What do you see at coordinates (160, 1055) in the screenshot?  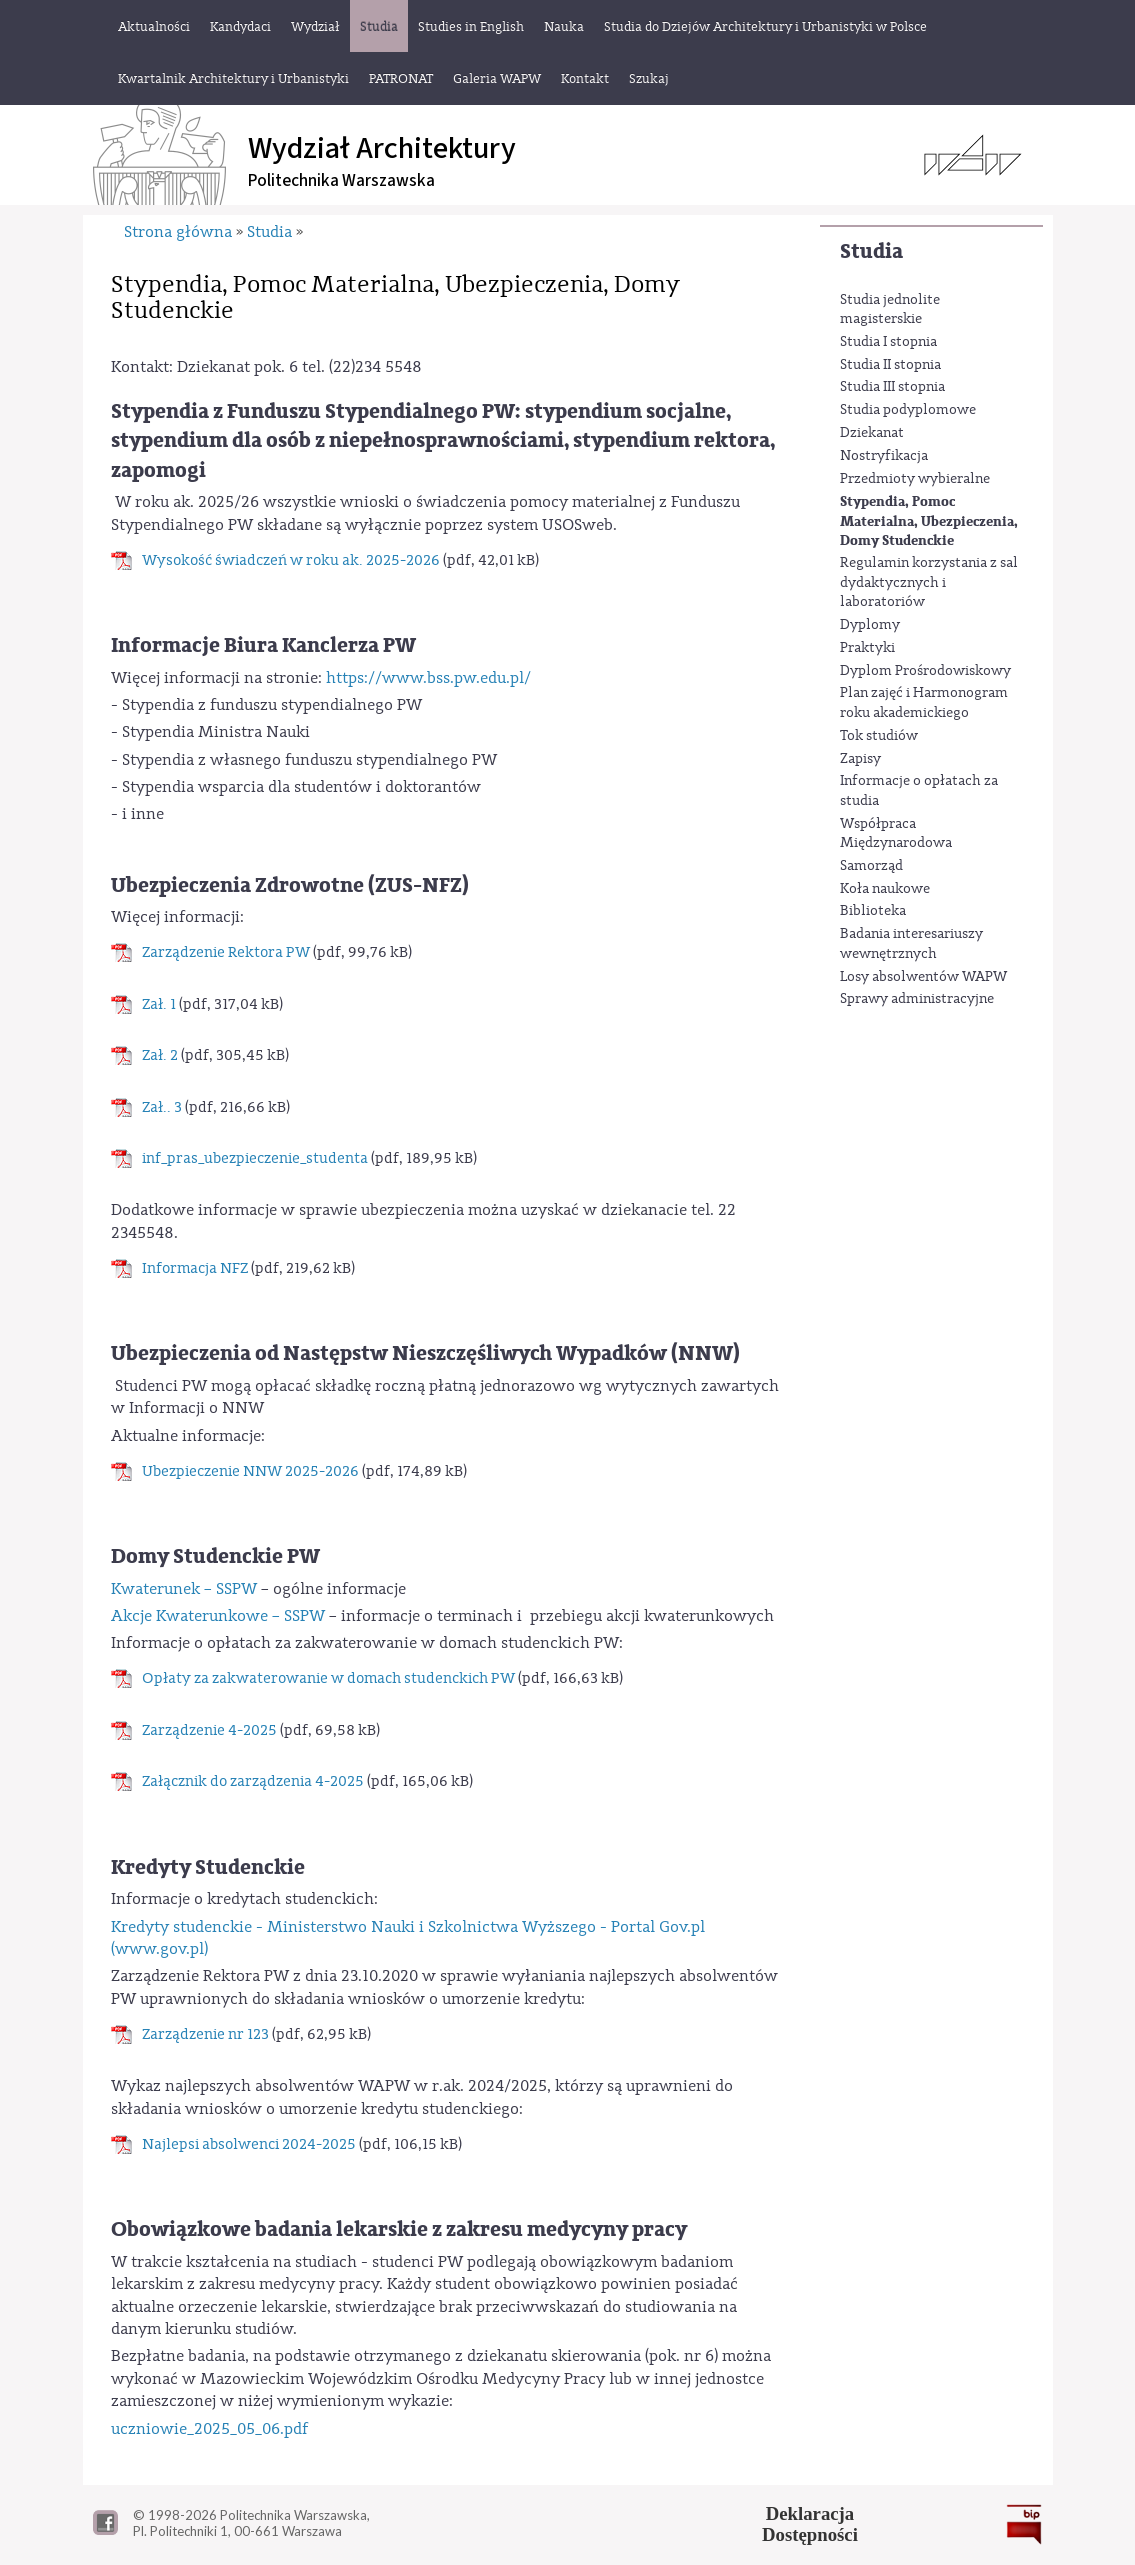 I see `Zał. 2` at bounding box center [160, 1055].